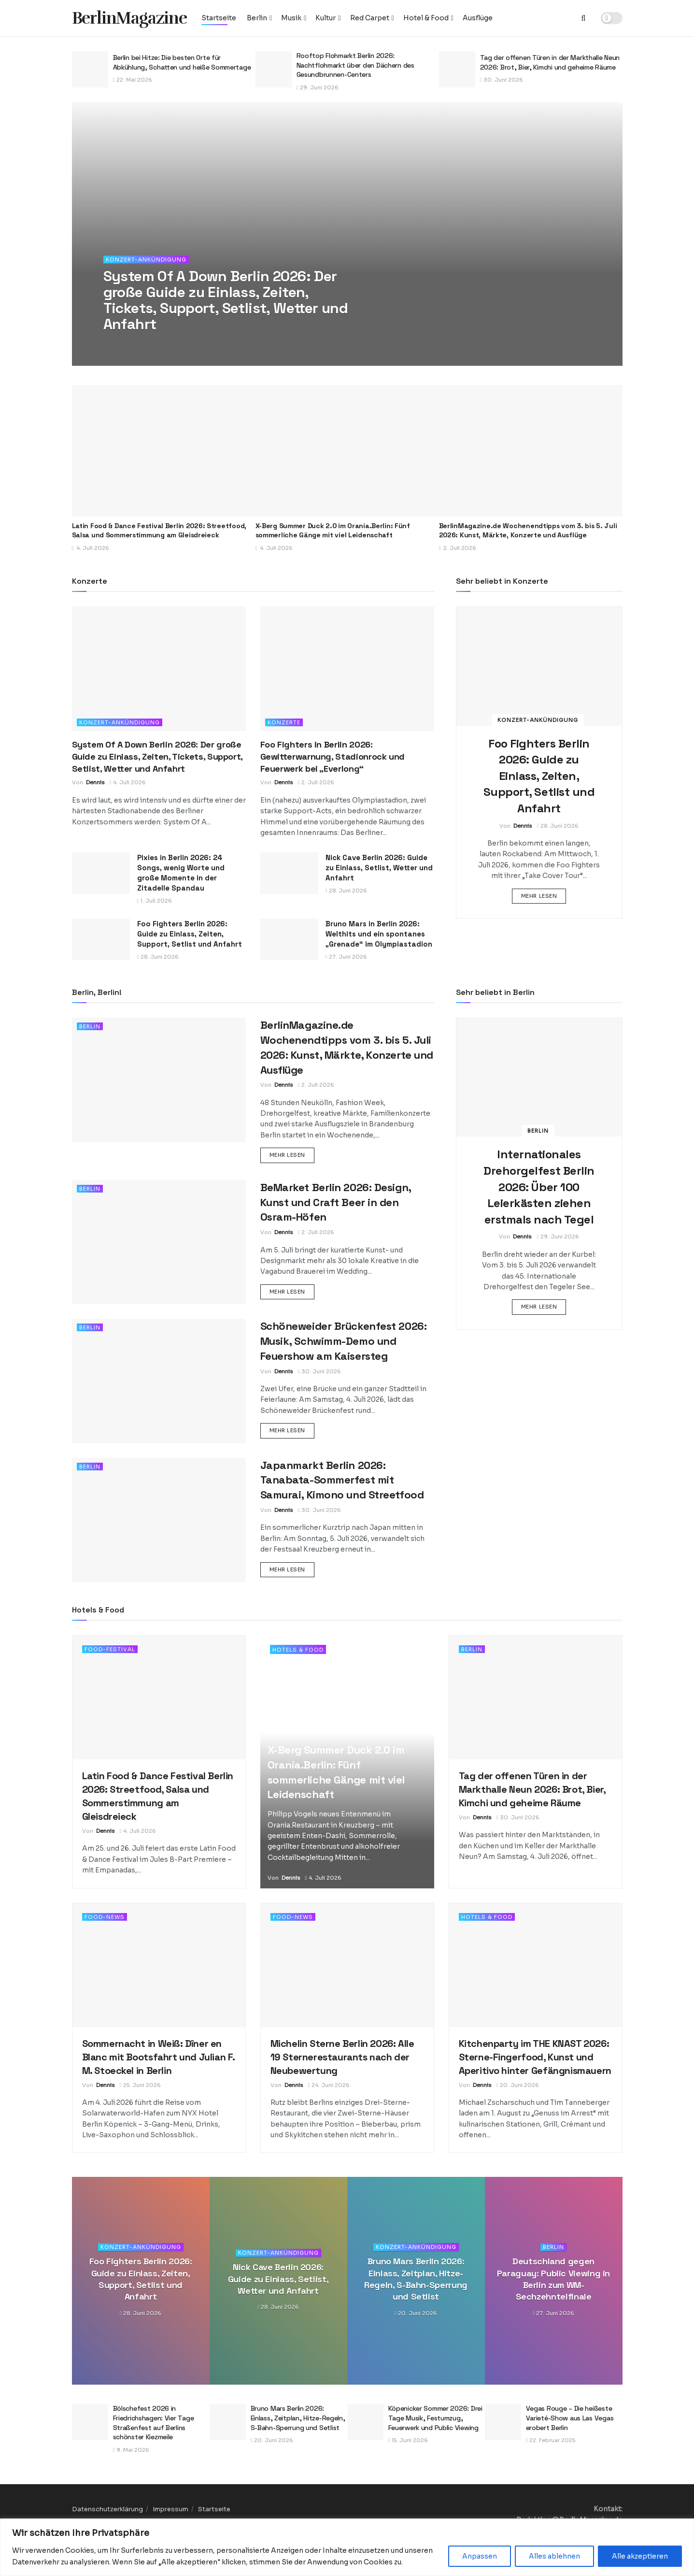 This screenshot has height=2576, width=694. What do you see at coordinates (158, 2057) in the screenshot?
I see `Sommernacht in Weiß: Dîner en Blanc mit Bootsfahrt und Julian F. M. Stoeckel in Berlin` at bounding box center [158, 2057].